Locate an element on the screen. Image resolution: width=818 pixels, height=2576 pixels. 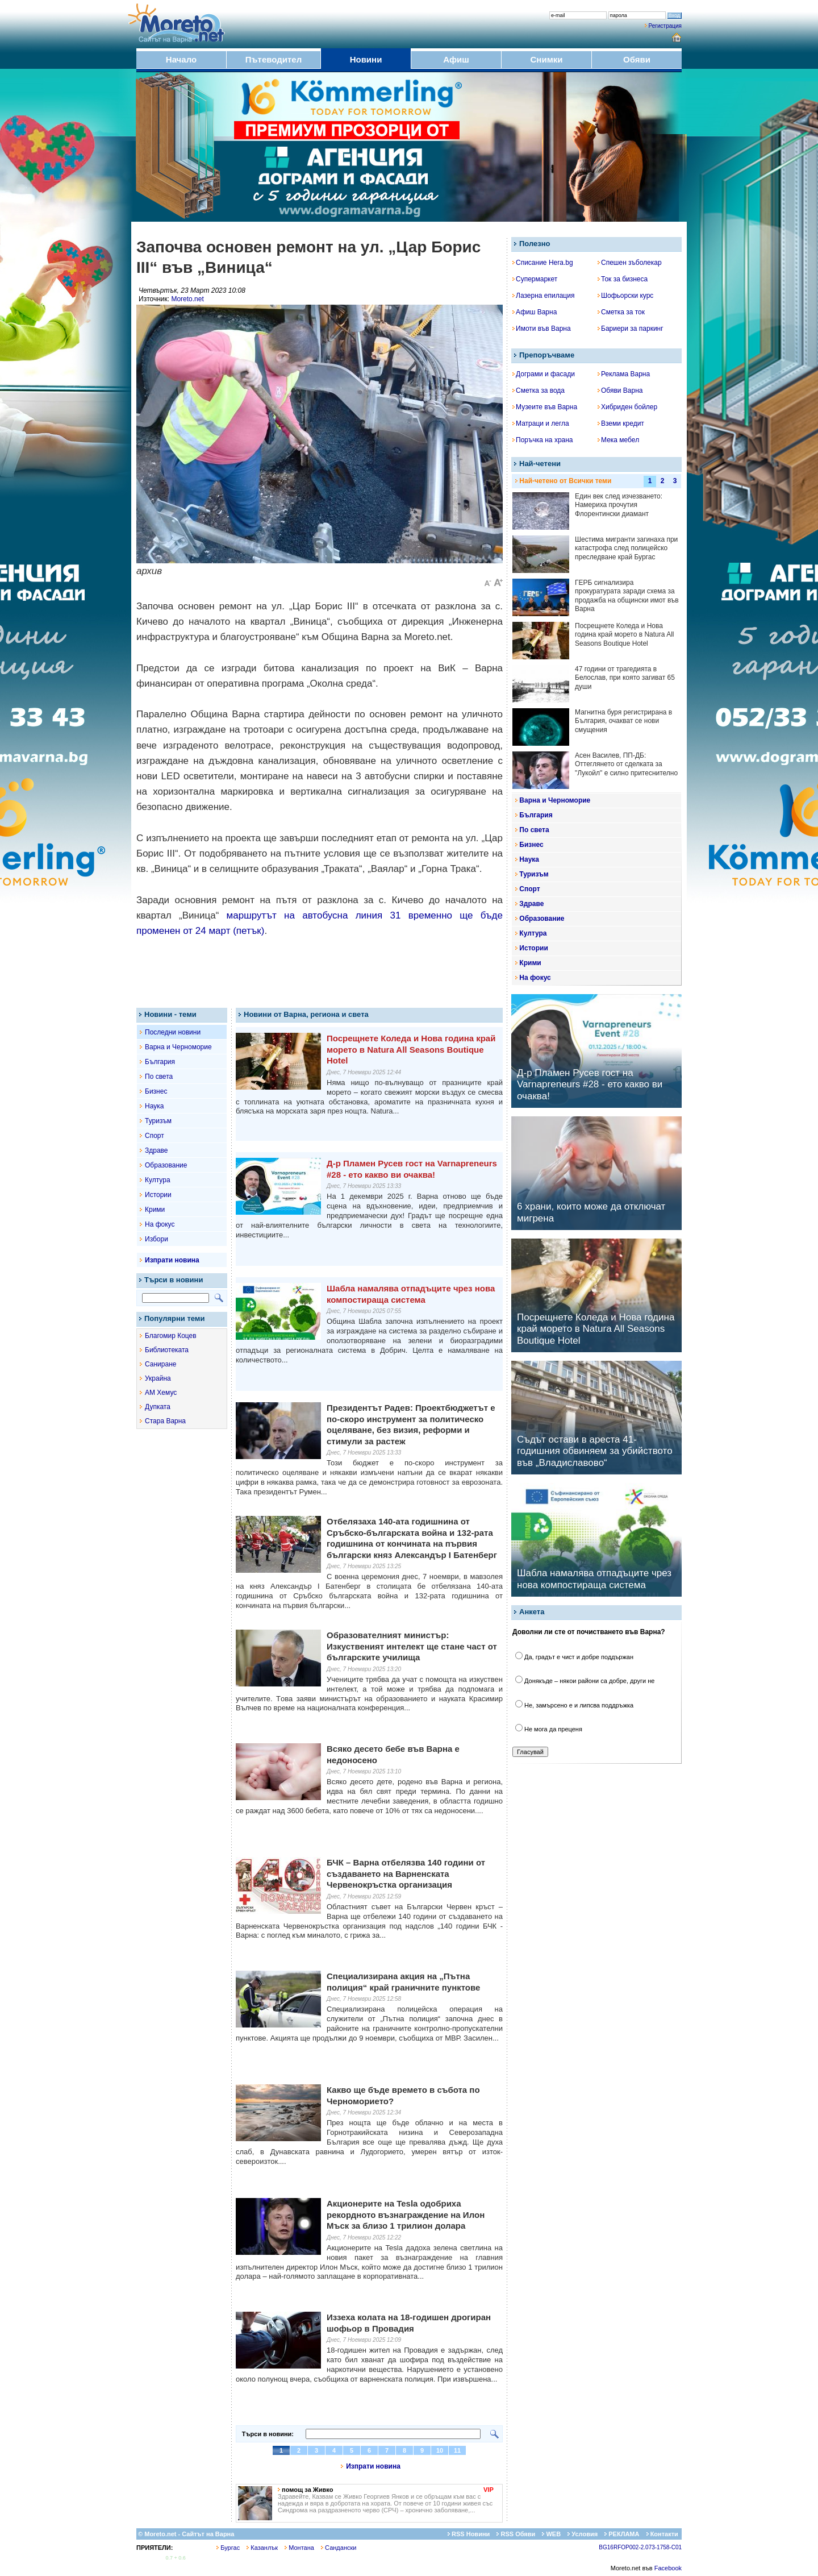
Хибриден бойлер is located at coordinates (627, 407).